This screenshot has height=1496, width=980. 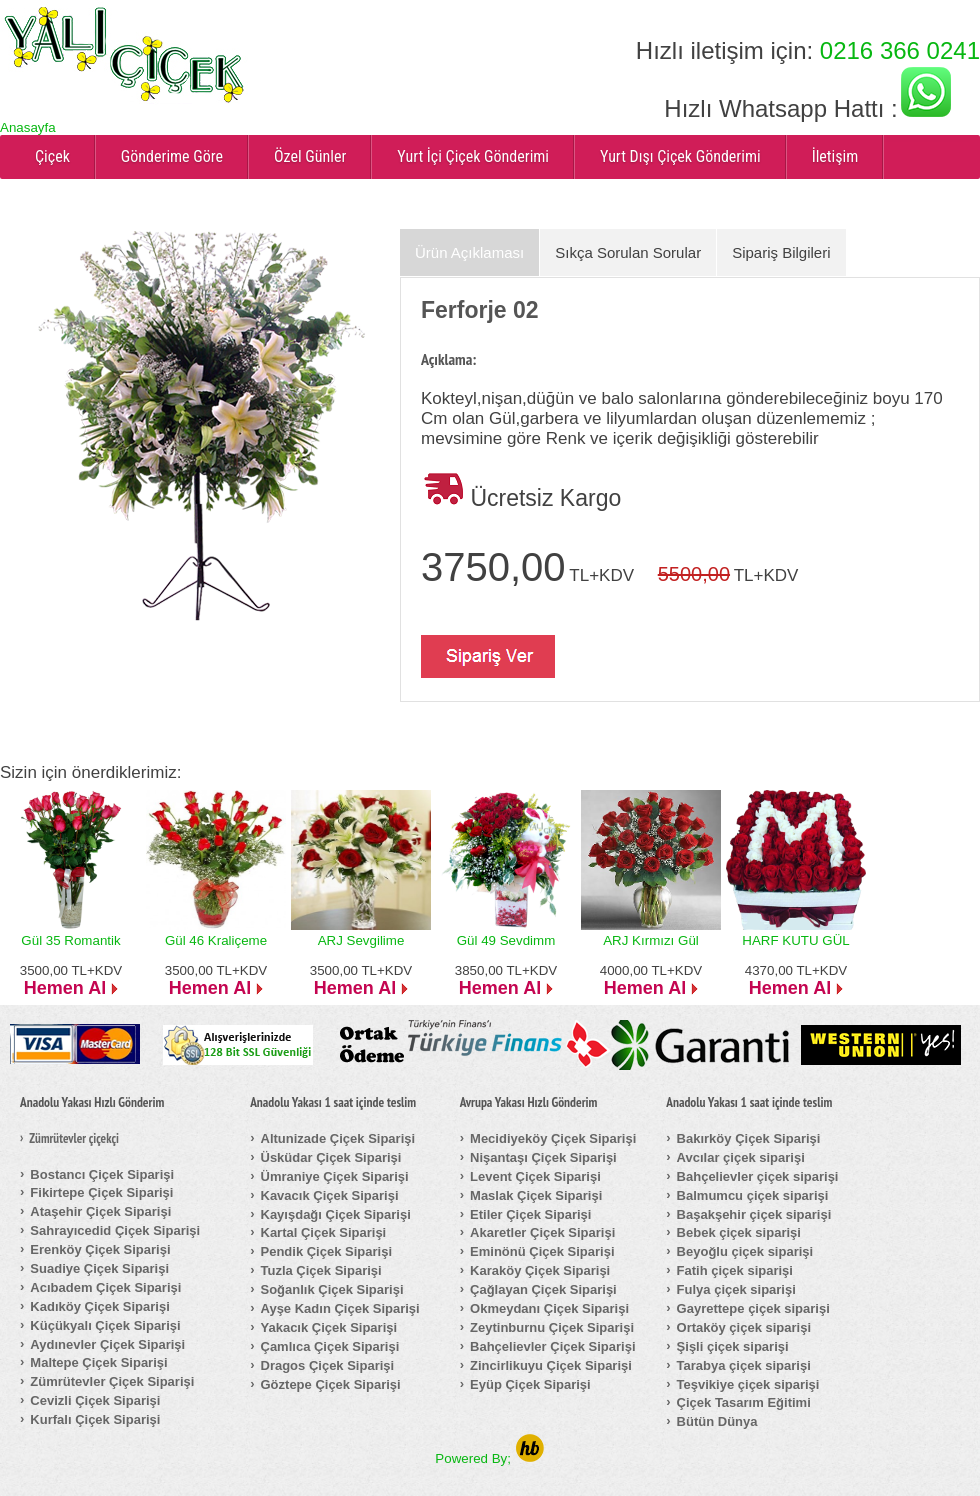 What do you see at coordinates (542, 1232) in the screenshot?
I see `Akaretler Çiçek Siparişi` at bounding box center [542, 1232].